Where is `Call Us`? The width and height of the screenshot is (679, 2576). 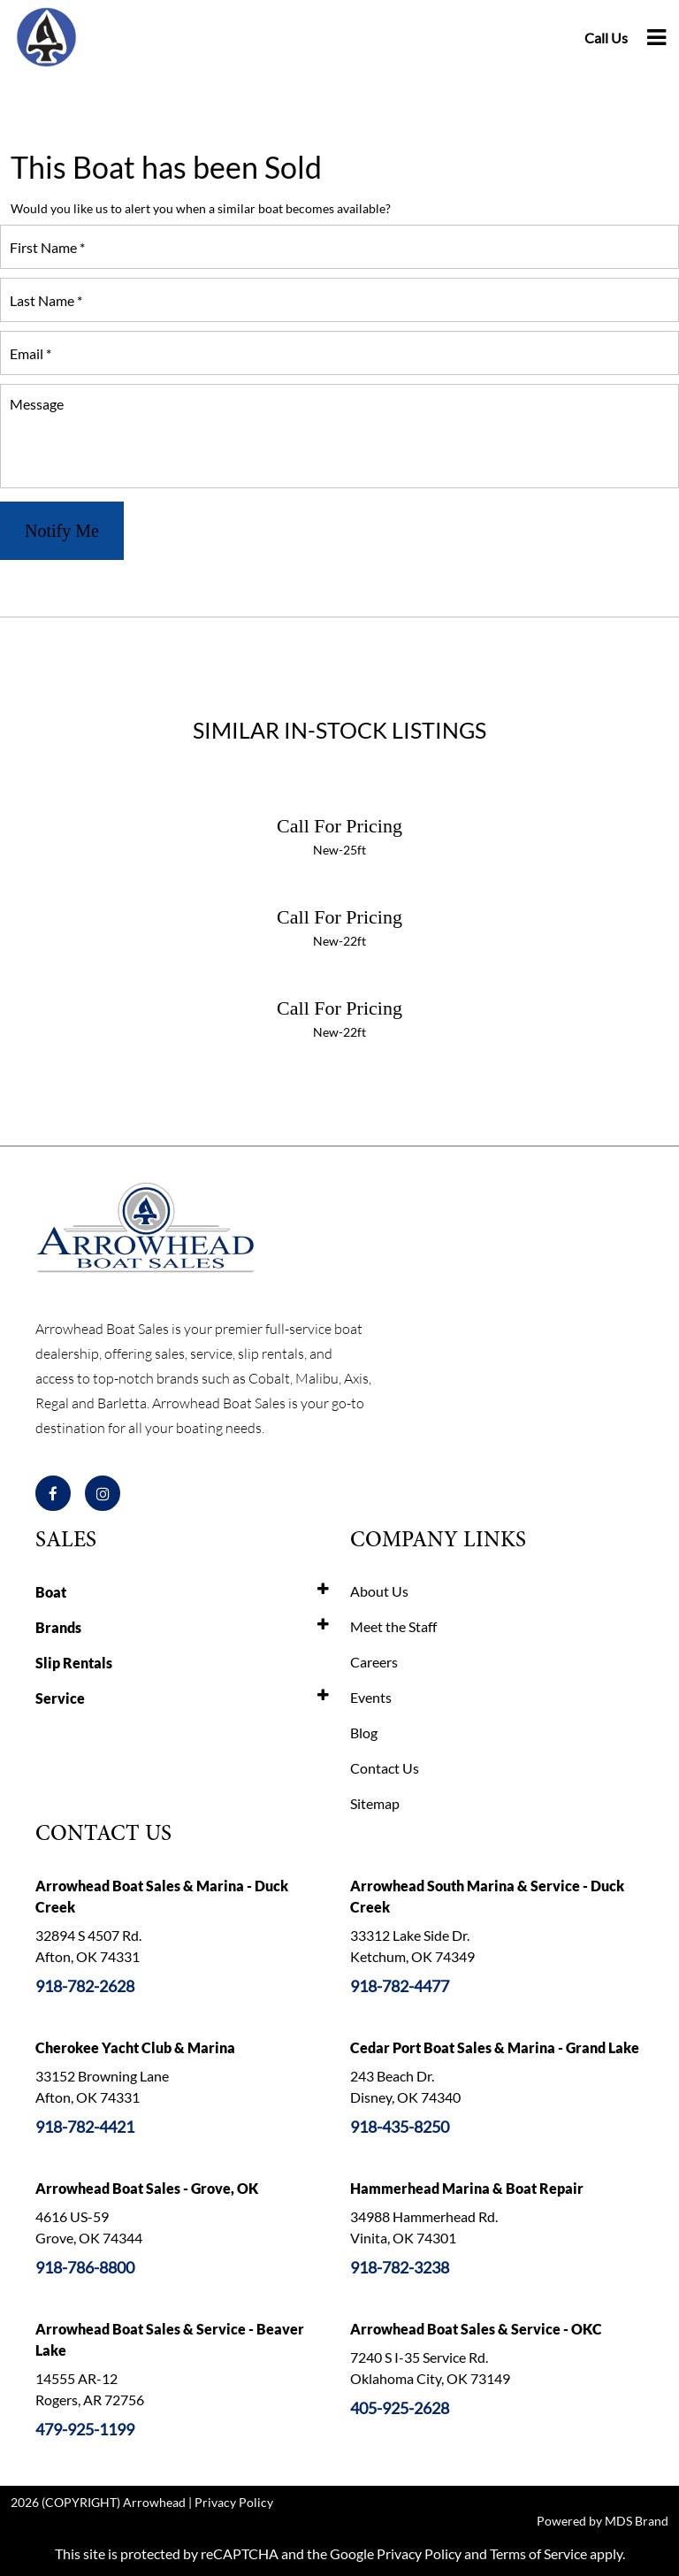
Call Us is located at coordinates (606, 37).